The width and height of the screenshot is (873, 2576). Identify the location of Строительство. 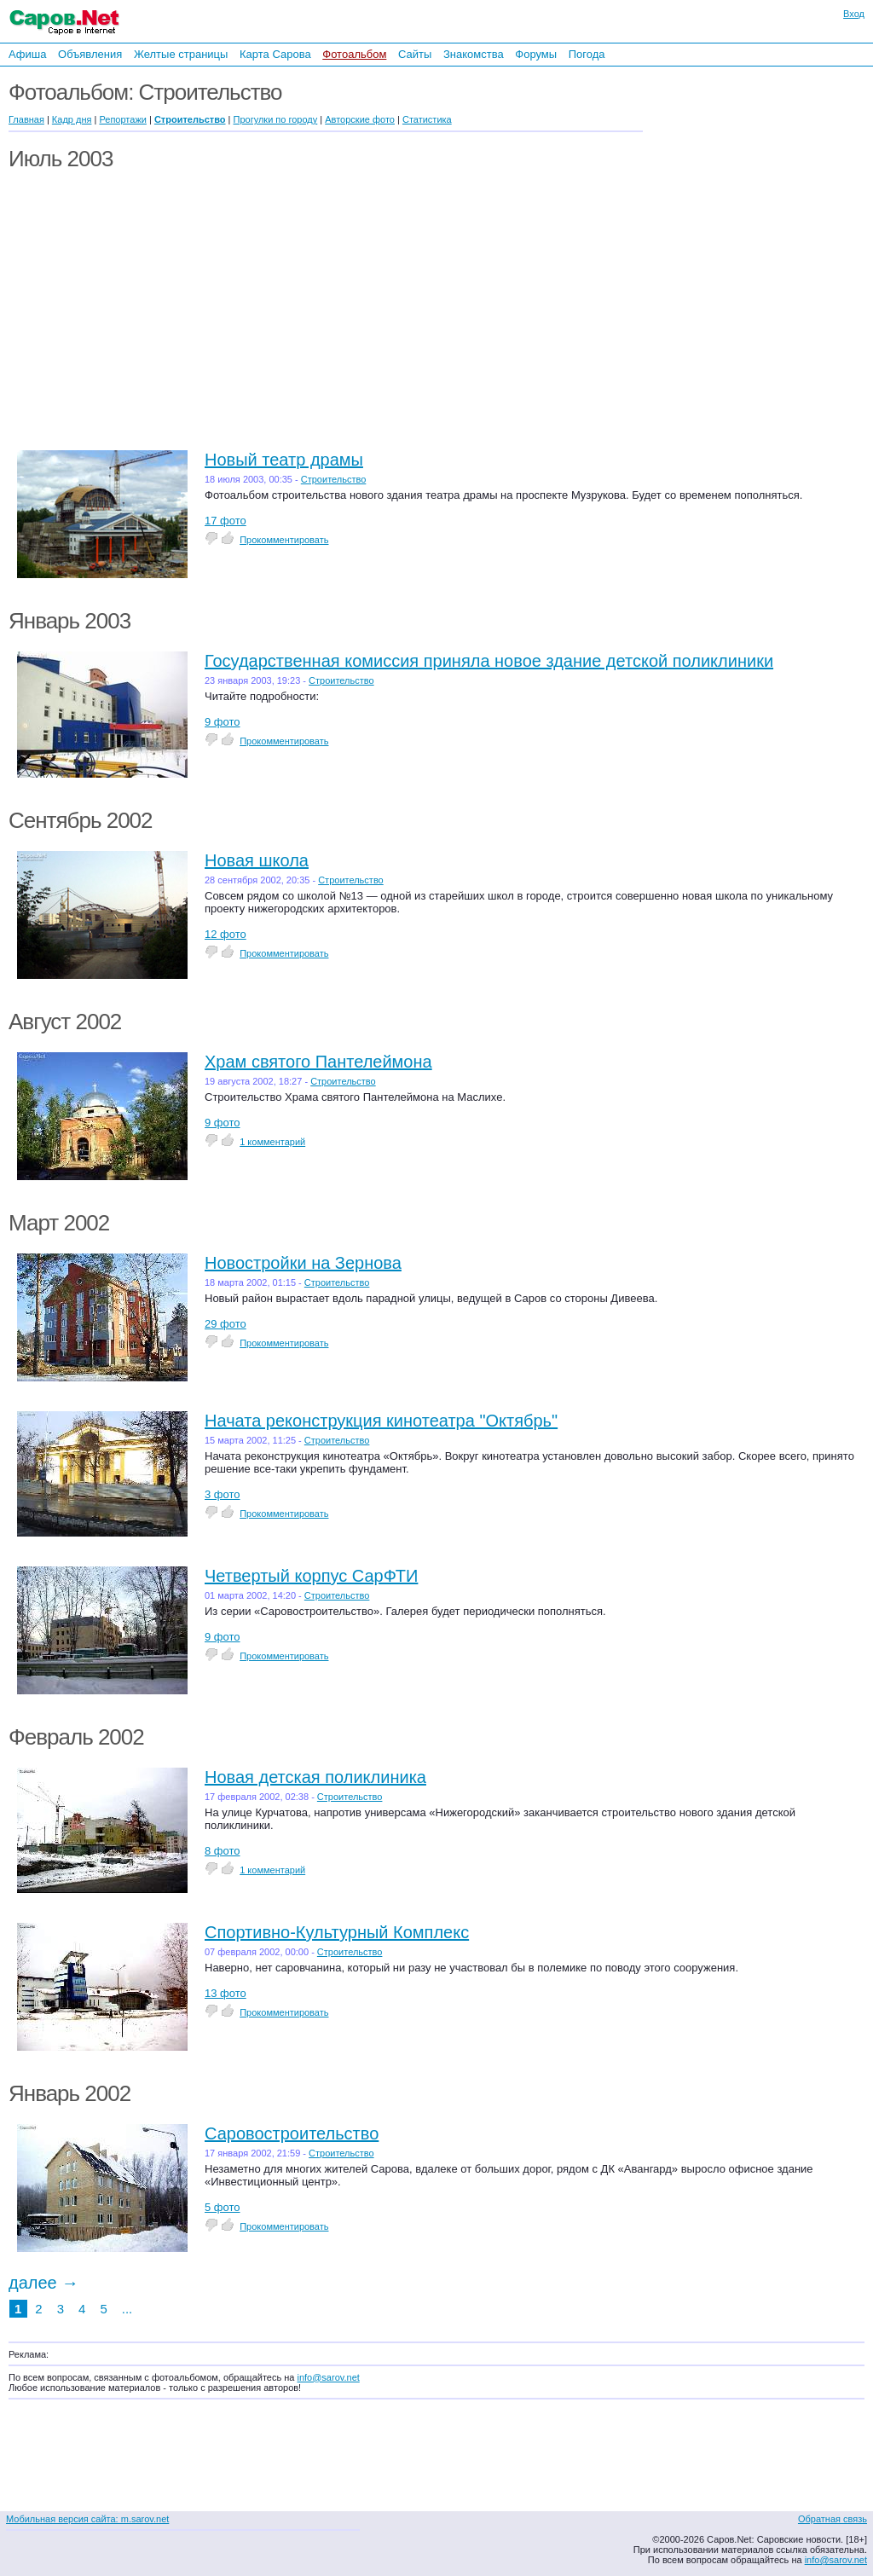
(334, 479).